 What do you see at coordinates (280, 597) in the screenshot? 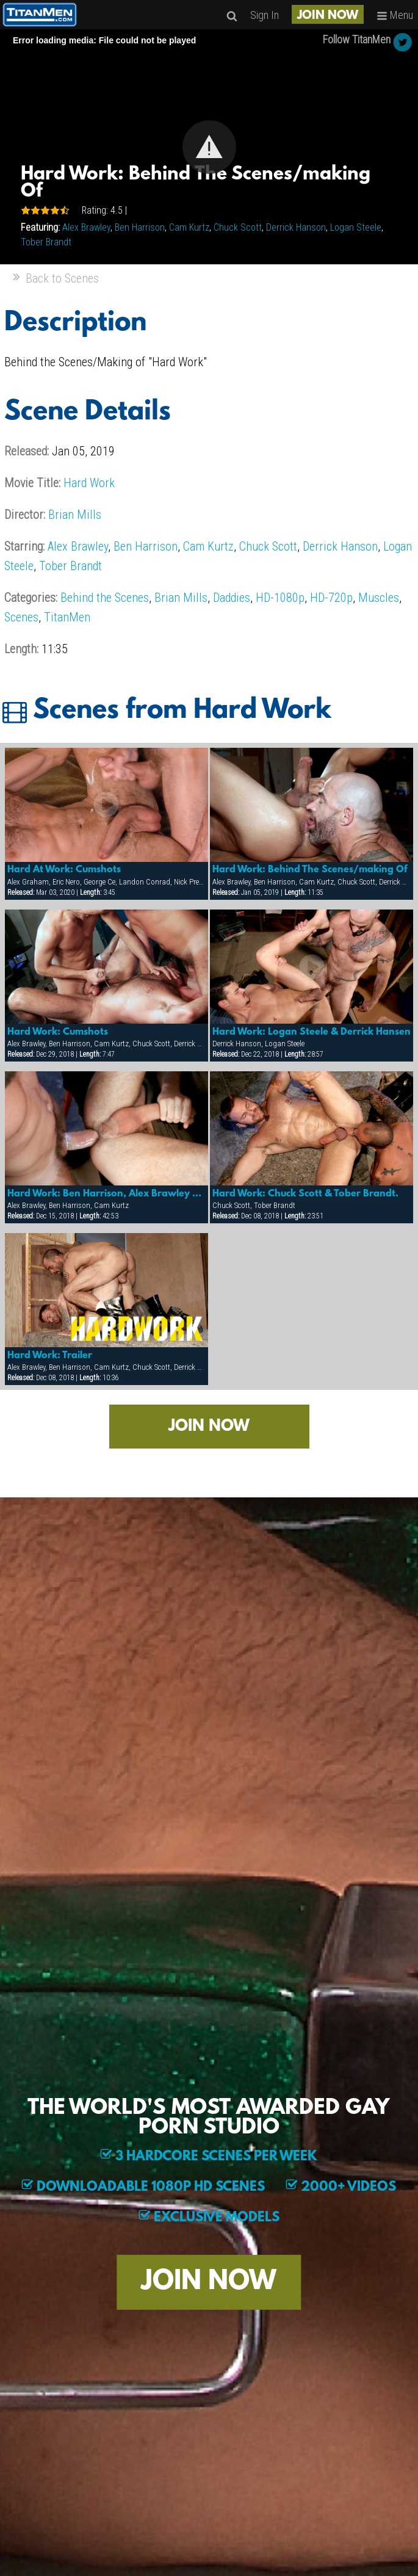
I see `HD-1080p` at bounding box center [280, 597].